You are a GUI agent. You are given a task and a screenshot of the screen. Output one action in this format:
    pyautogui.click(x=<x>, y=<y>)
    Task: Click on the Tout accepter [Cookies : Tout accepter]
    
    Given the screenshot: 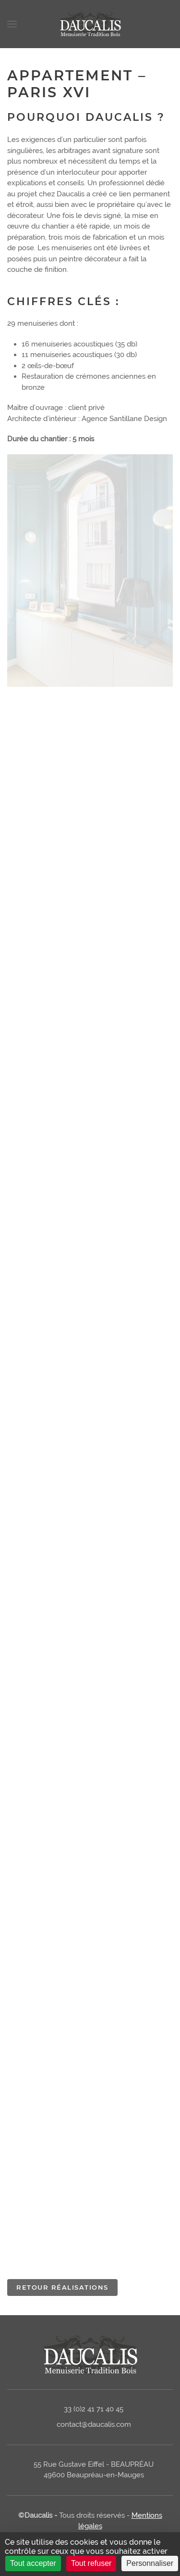 What is the action you would take?
    pyautogui.click(x=33, y=2563)
    